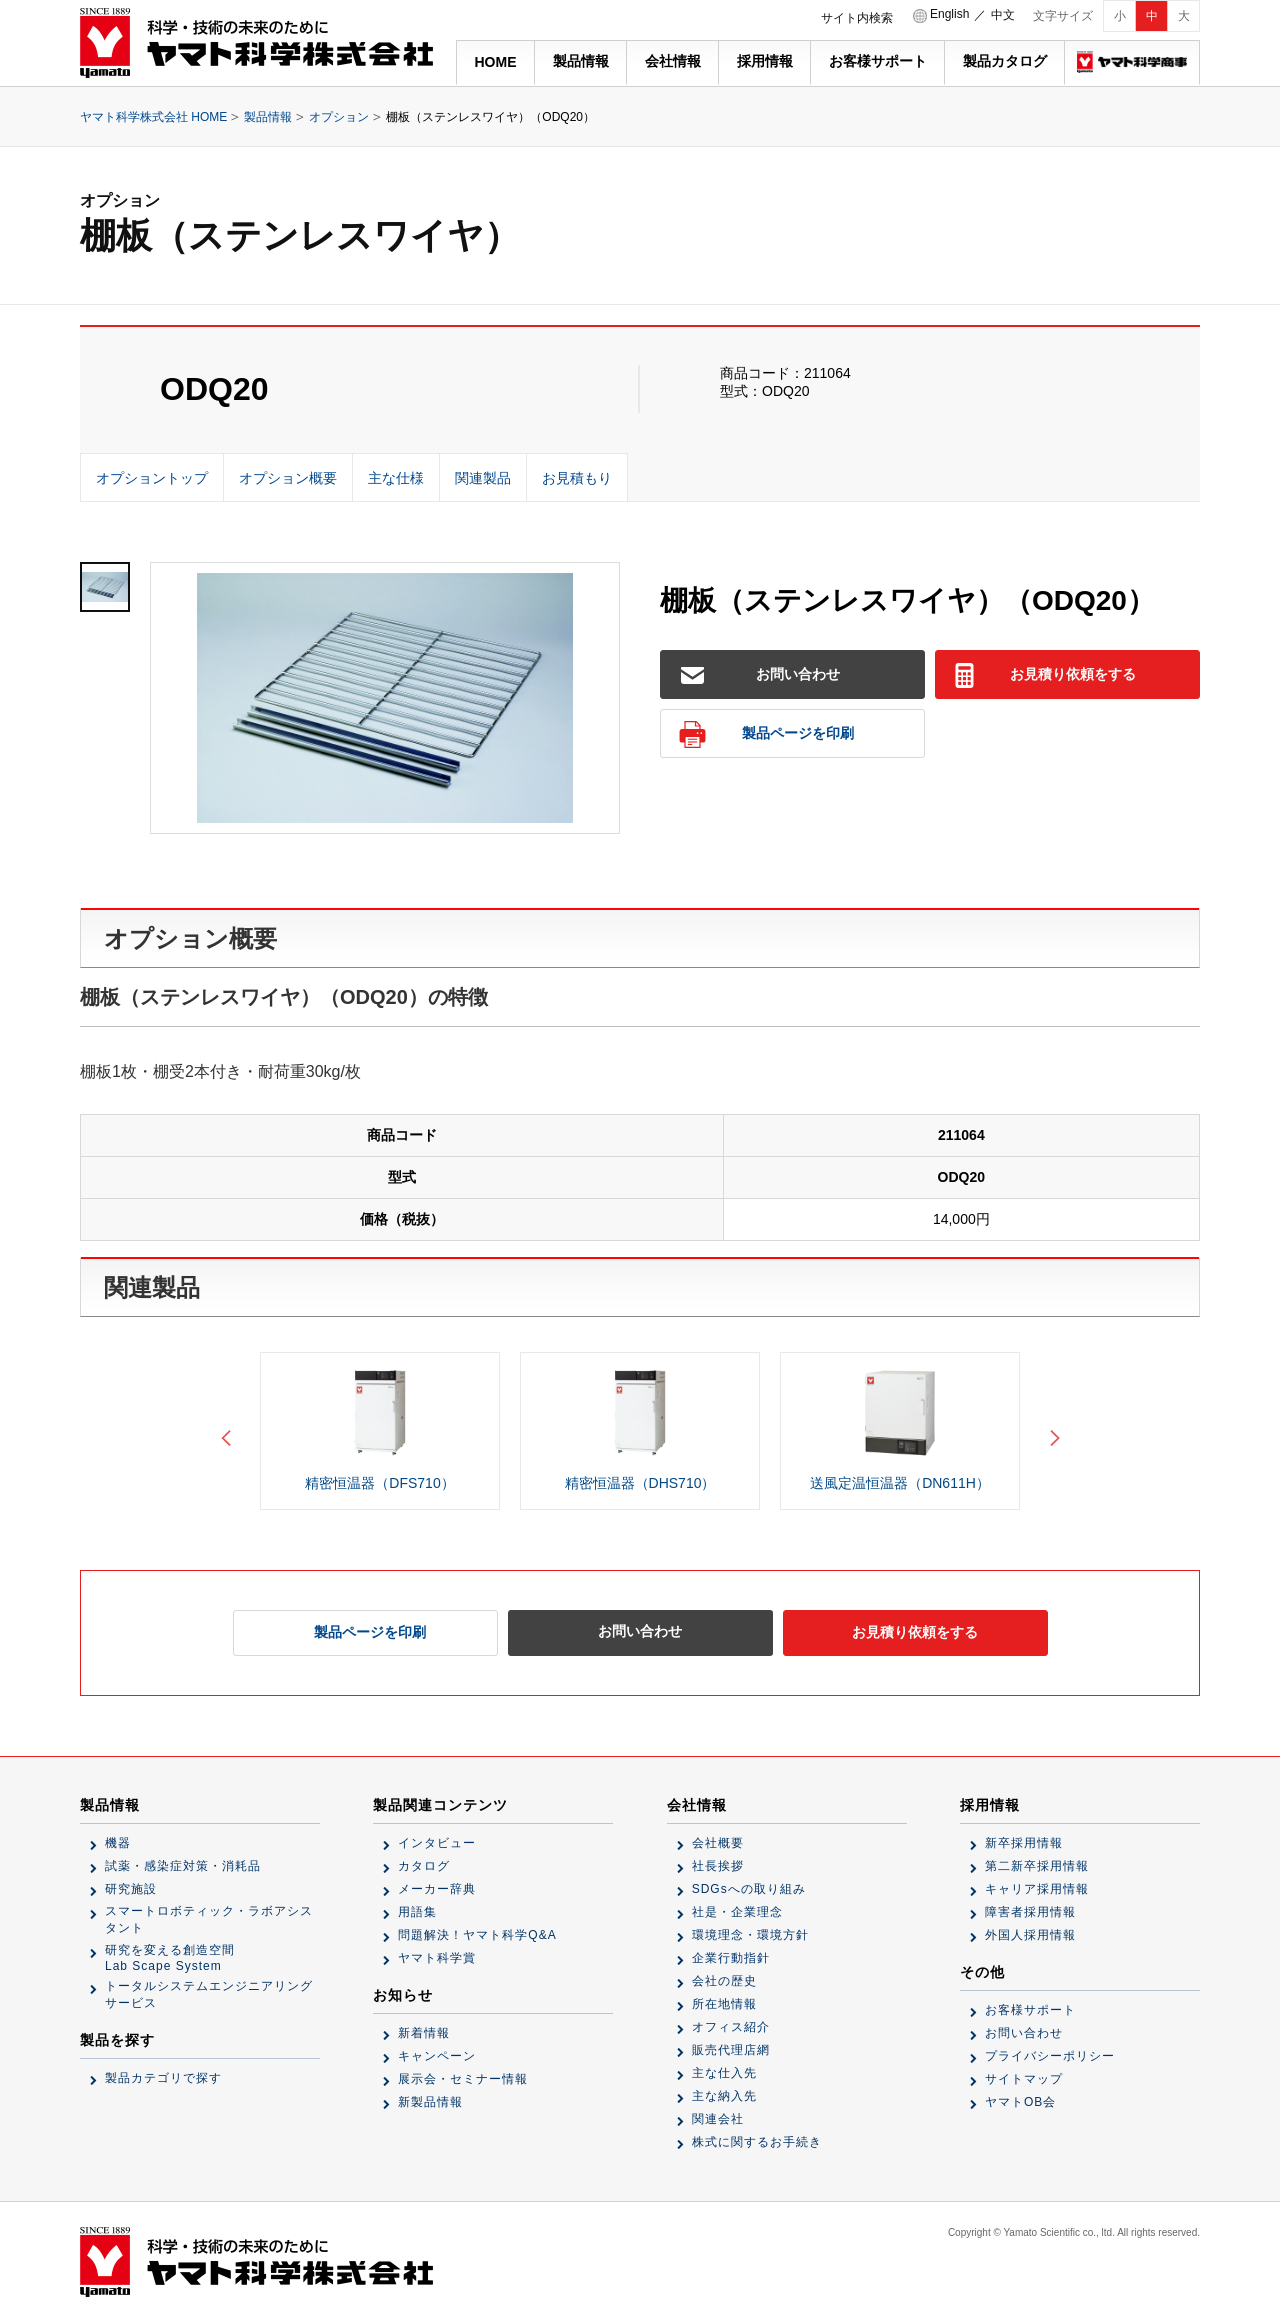 The height and width of the screenshot is (2322, 1280). Describe the element at coordinates (170, 1958) in the screenshot. I see `研究を変える創造空間Lab Scape System` at that location.